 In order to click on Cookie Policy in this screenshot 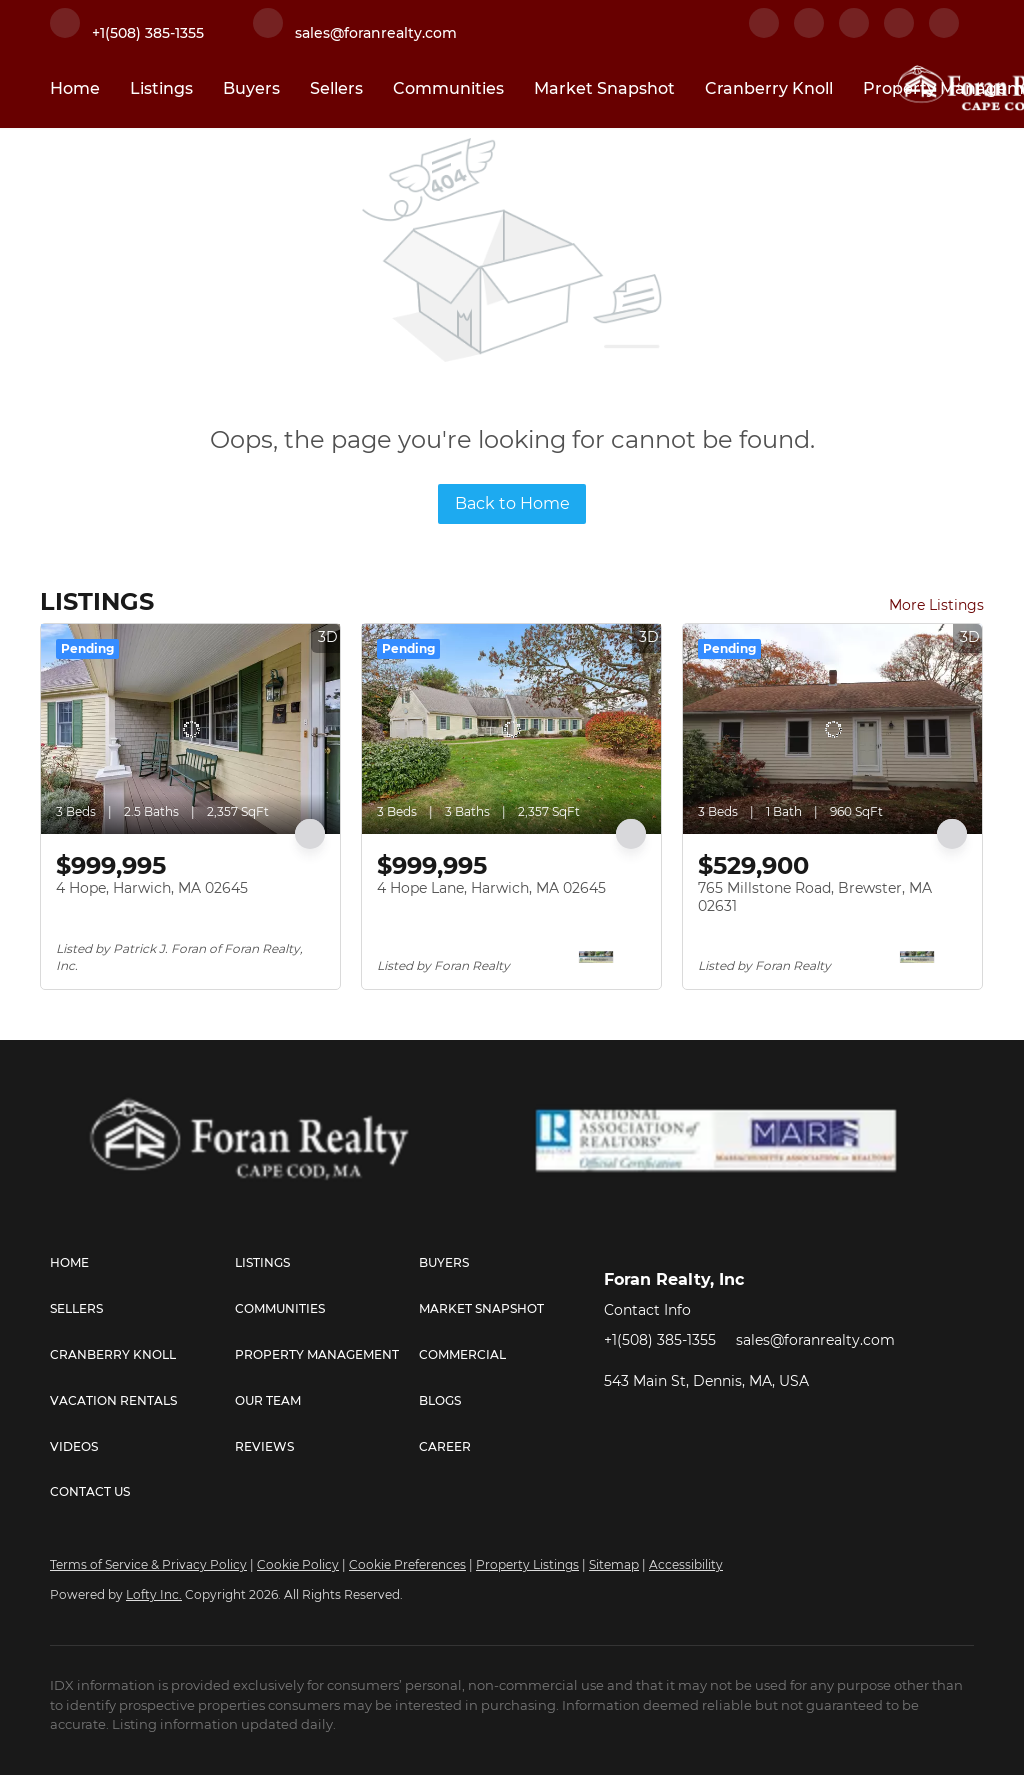, I will do `click(298, 1564)`.